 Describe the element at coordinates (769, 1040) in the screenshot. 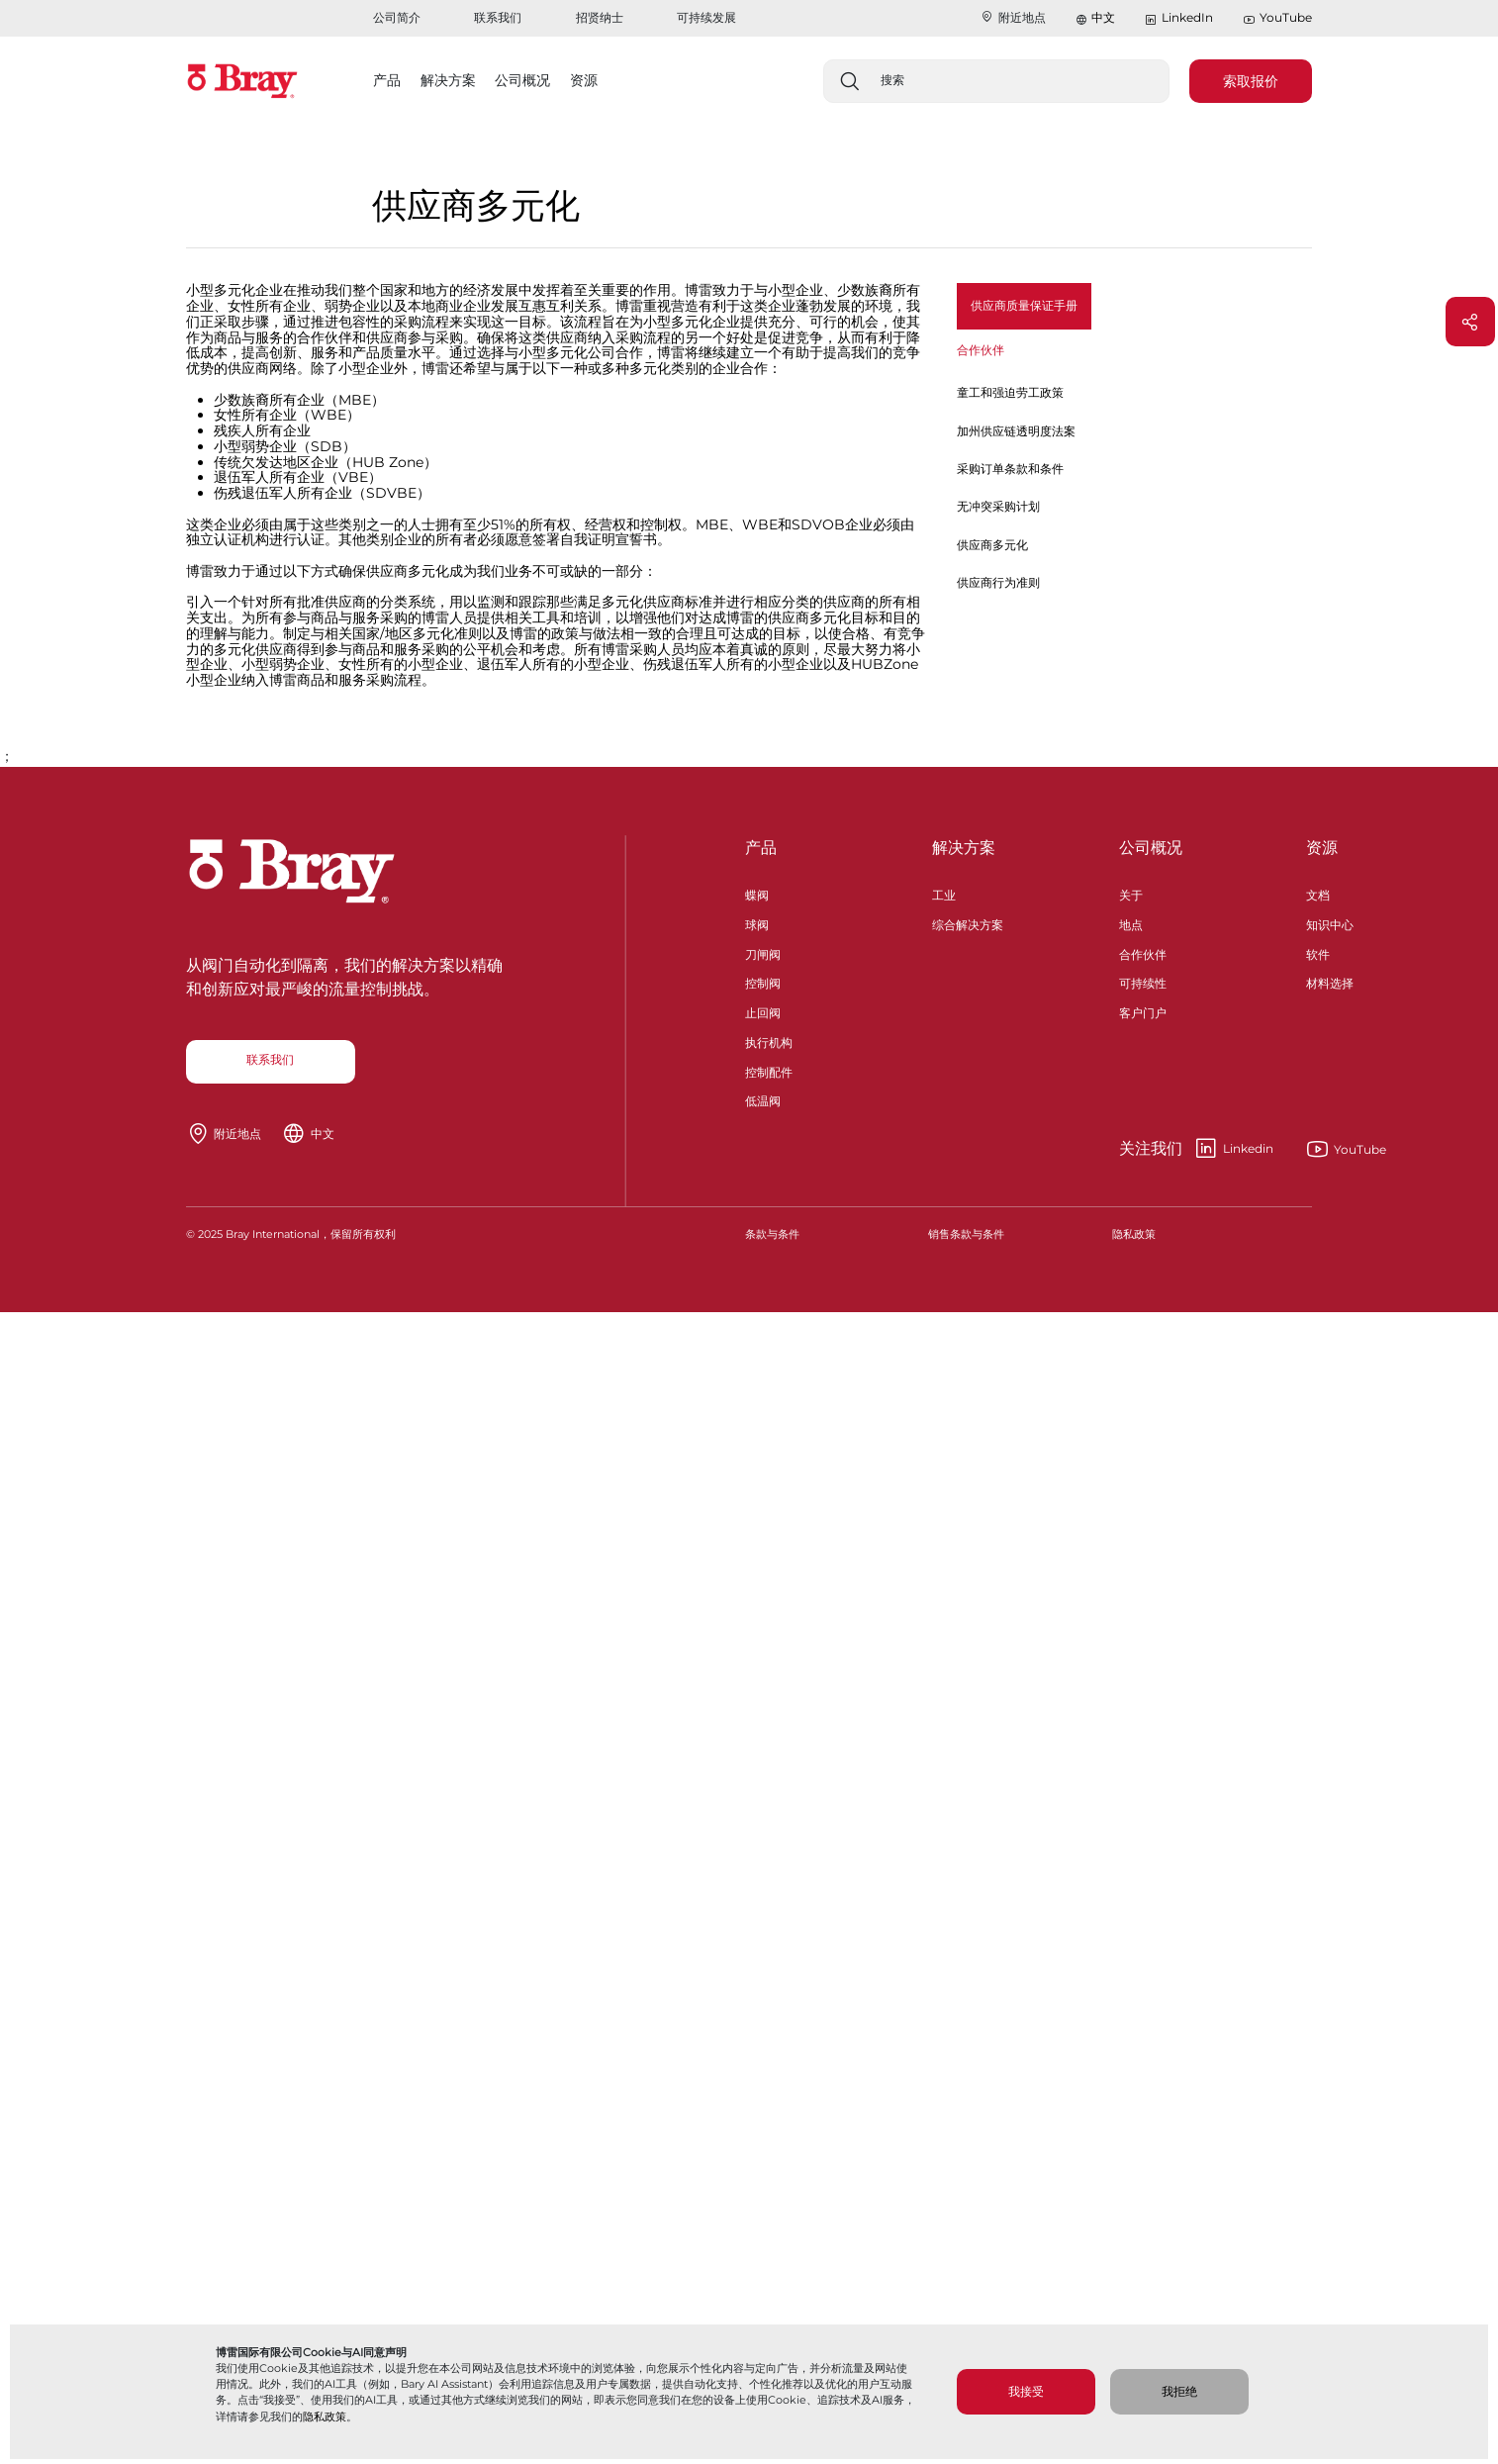

I see `执行机构` at that location.